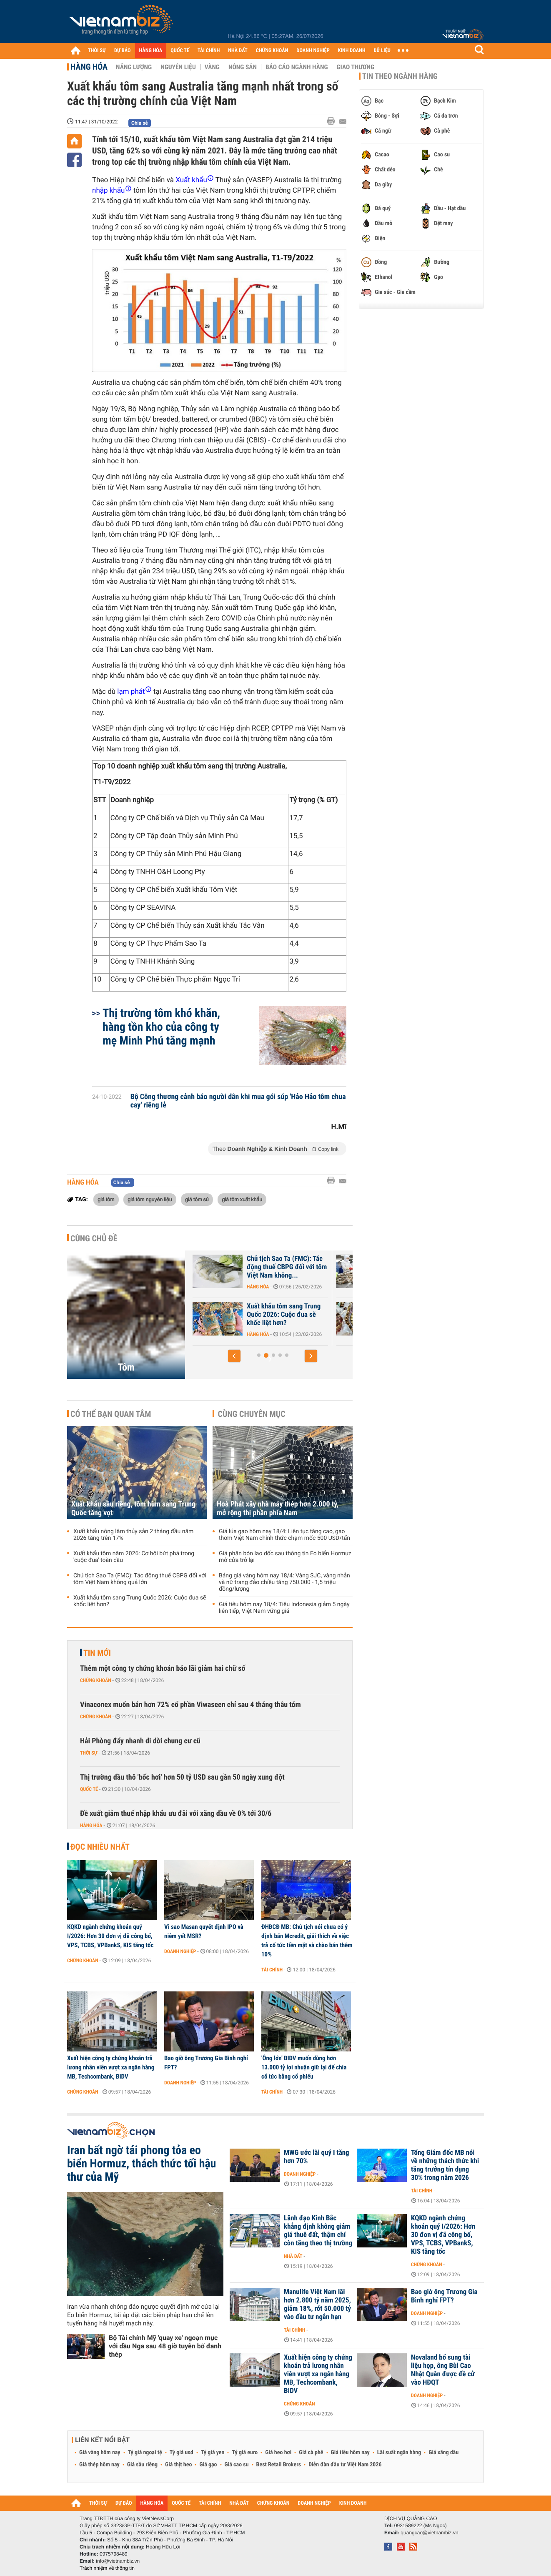 This screenshot has height=2576, width=551. What do you see at coordinates (139, 1579) in the screenshot?
I see `Chủ tịch Sao Ta (FMC): Tác động thuế CBPG đối với tôm Việt Nam không quá lớn` at bounding box center [139, 1579].